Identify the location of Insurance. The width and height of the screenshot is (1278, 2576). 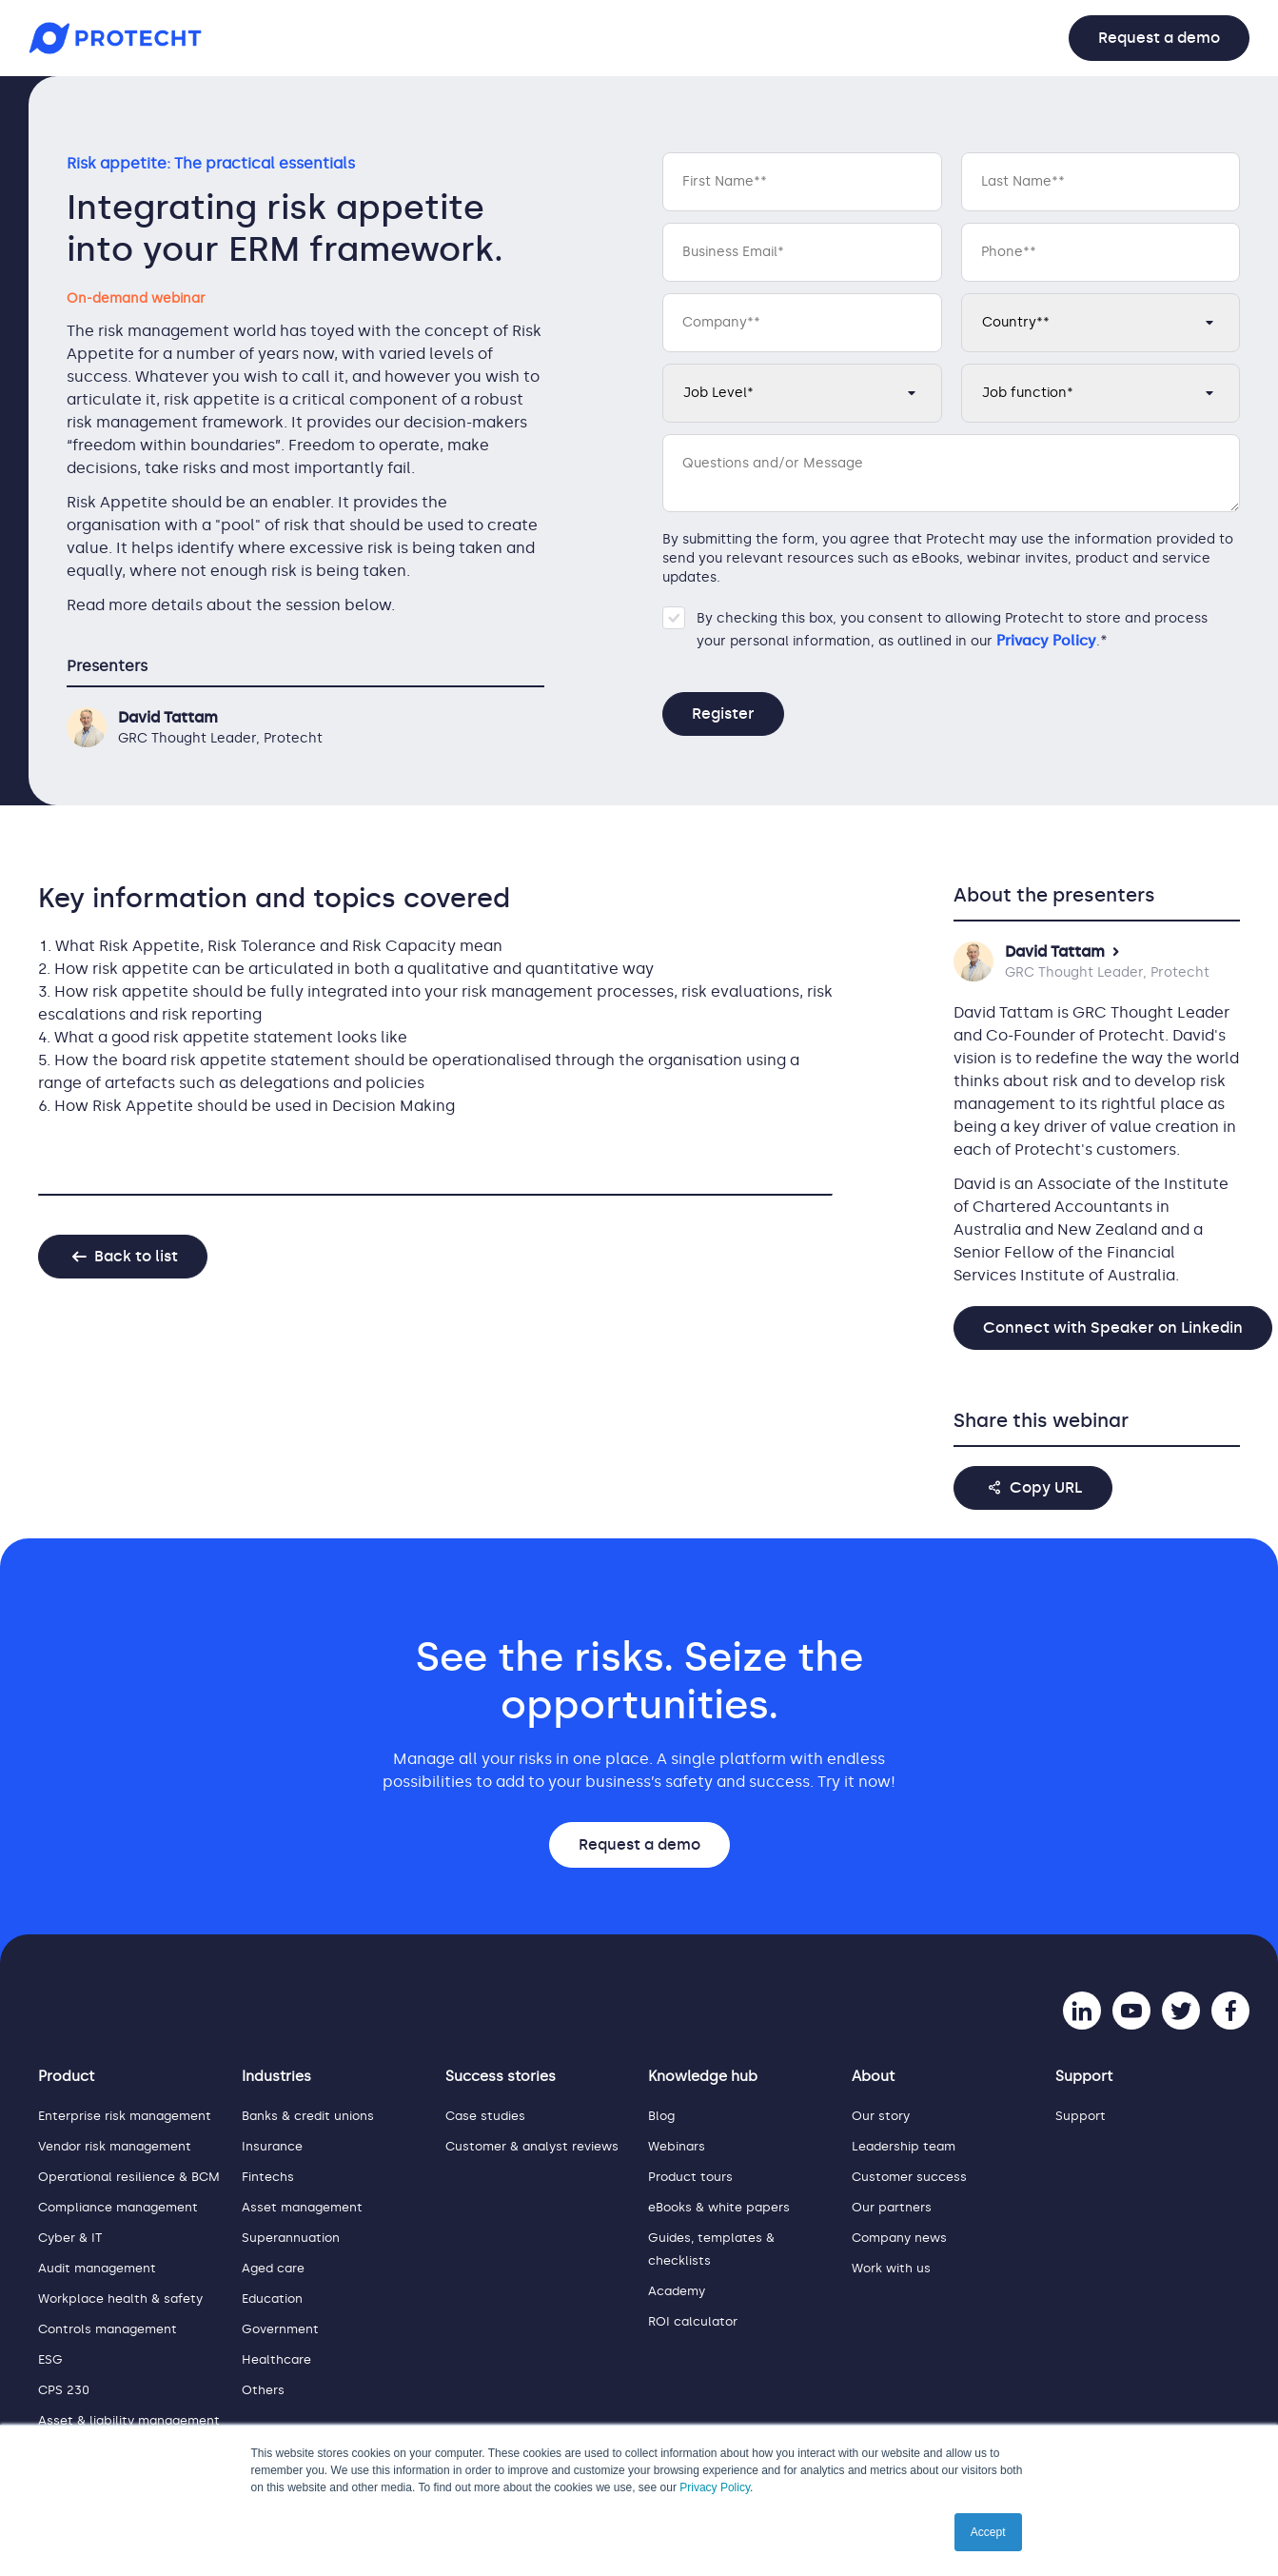
(272, 2146).